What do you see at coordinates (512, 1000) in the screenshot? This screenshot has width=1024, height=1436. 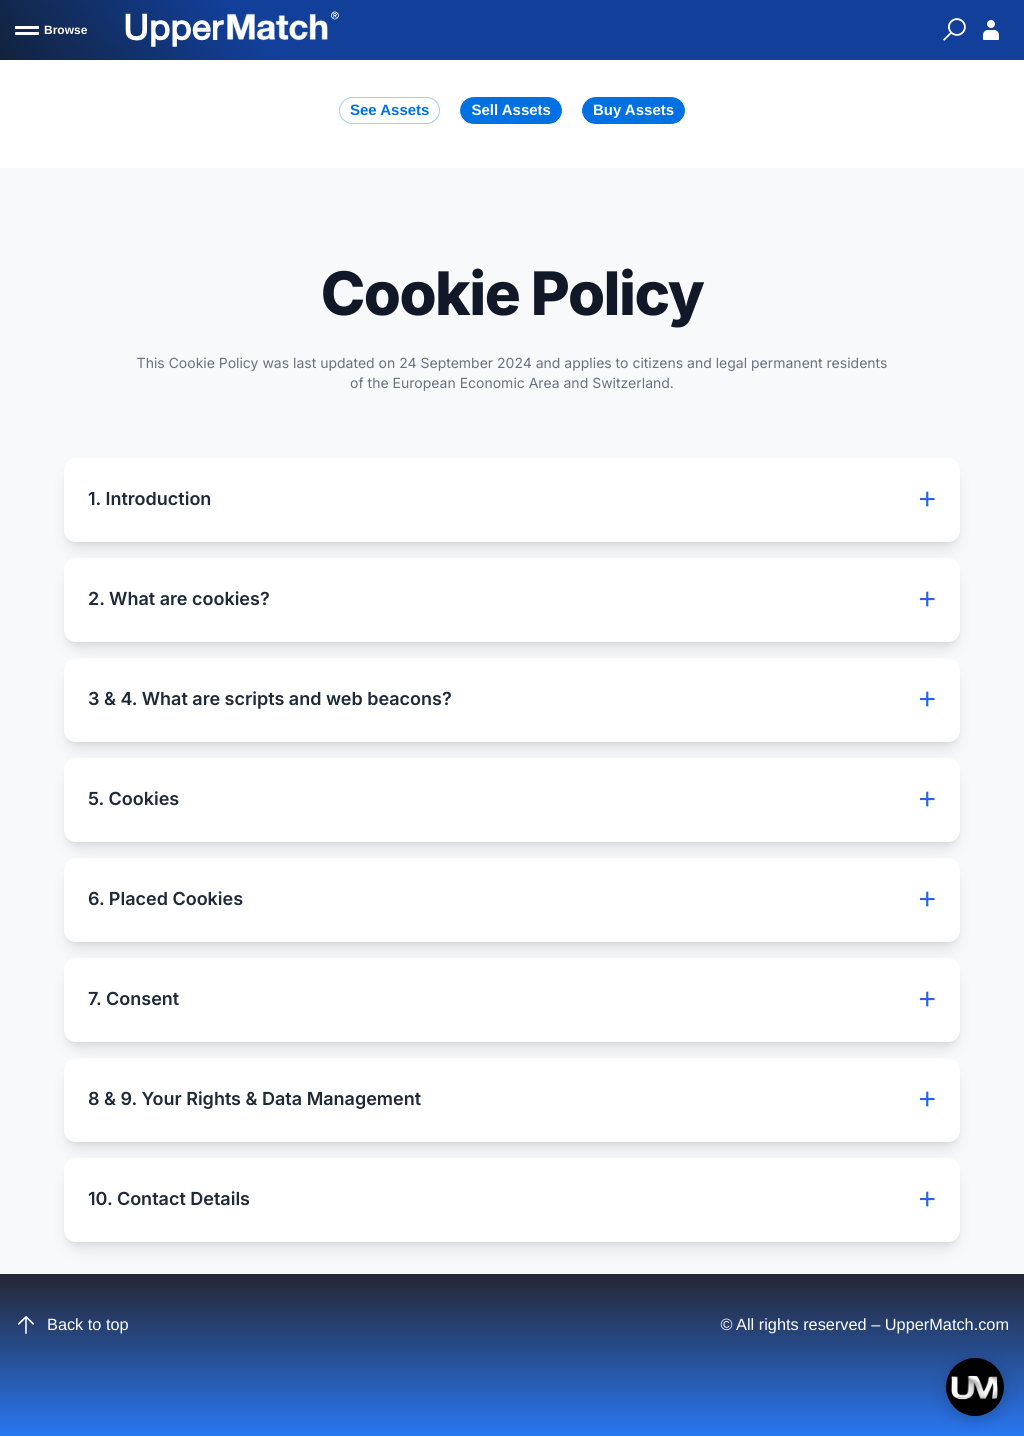 I see `7. Consent` at bounding box center [512, 1000].